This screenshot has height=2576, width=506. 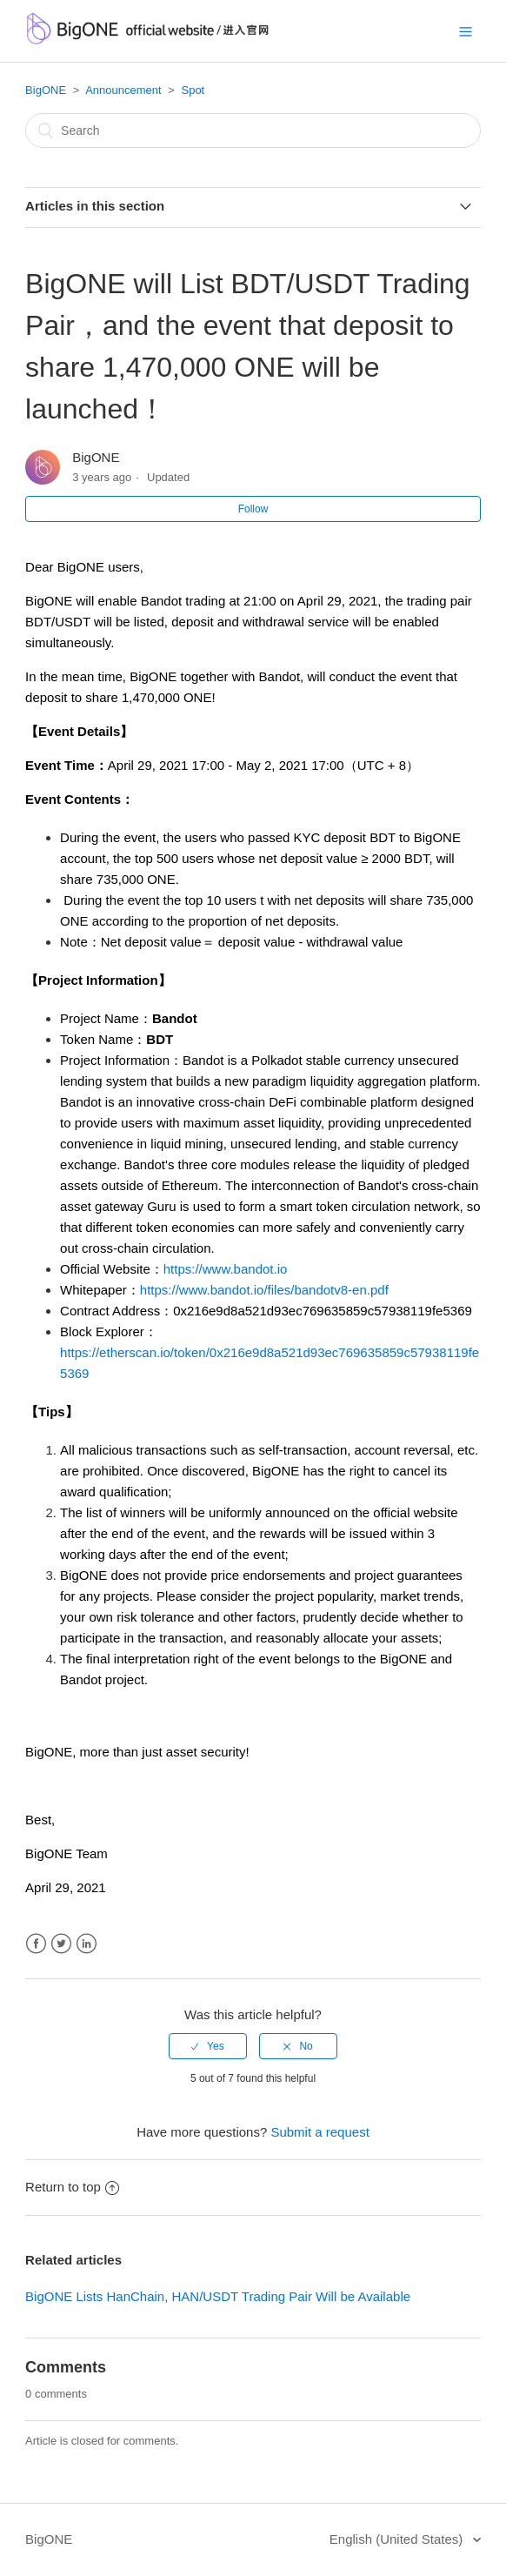 What do you see at coordinates (86, 1944) in the screenshot?
I see `LinkedIn` at bounding box center [86, 1944].